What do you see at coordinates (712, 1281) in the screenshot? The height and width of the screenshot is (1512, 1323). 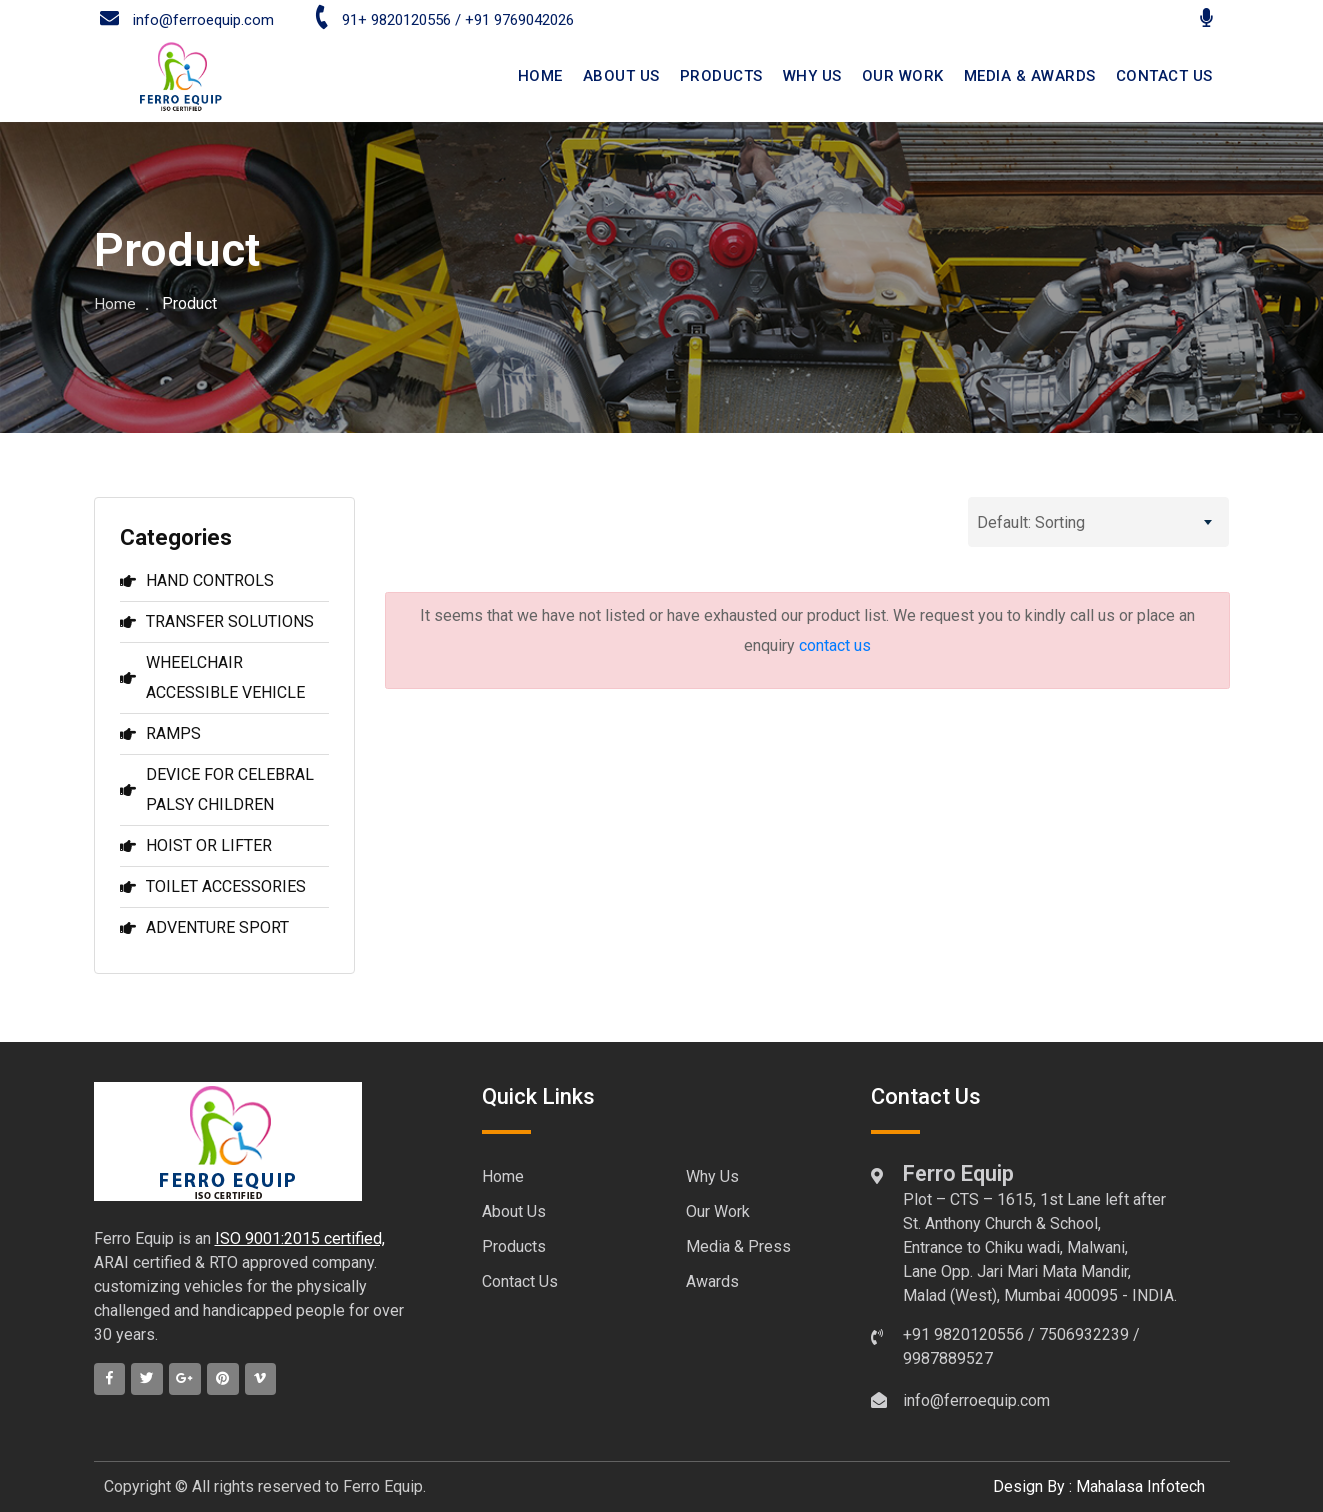 I see `Awards` at bounding box center [712, 1281].